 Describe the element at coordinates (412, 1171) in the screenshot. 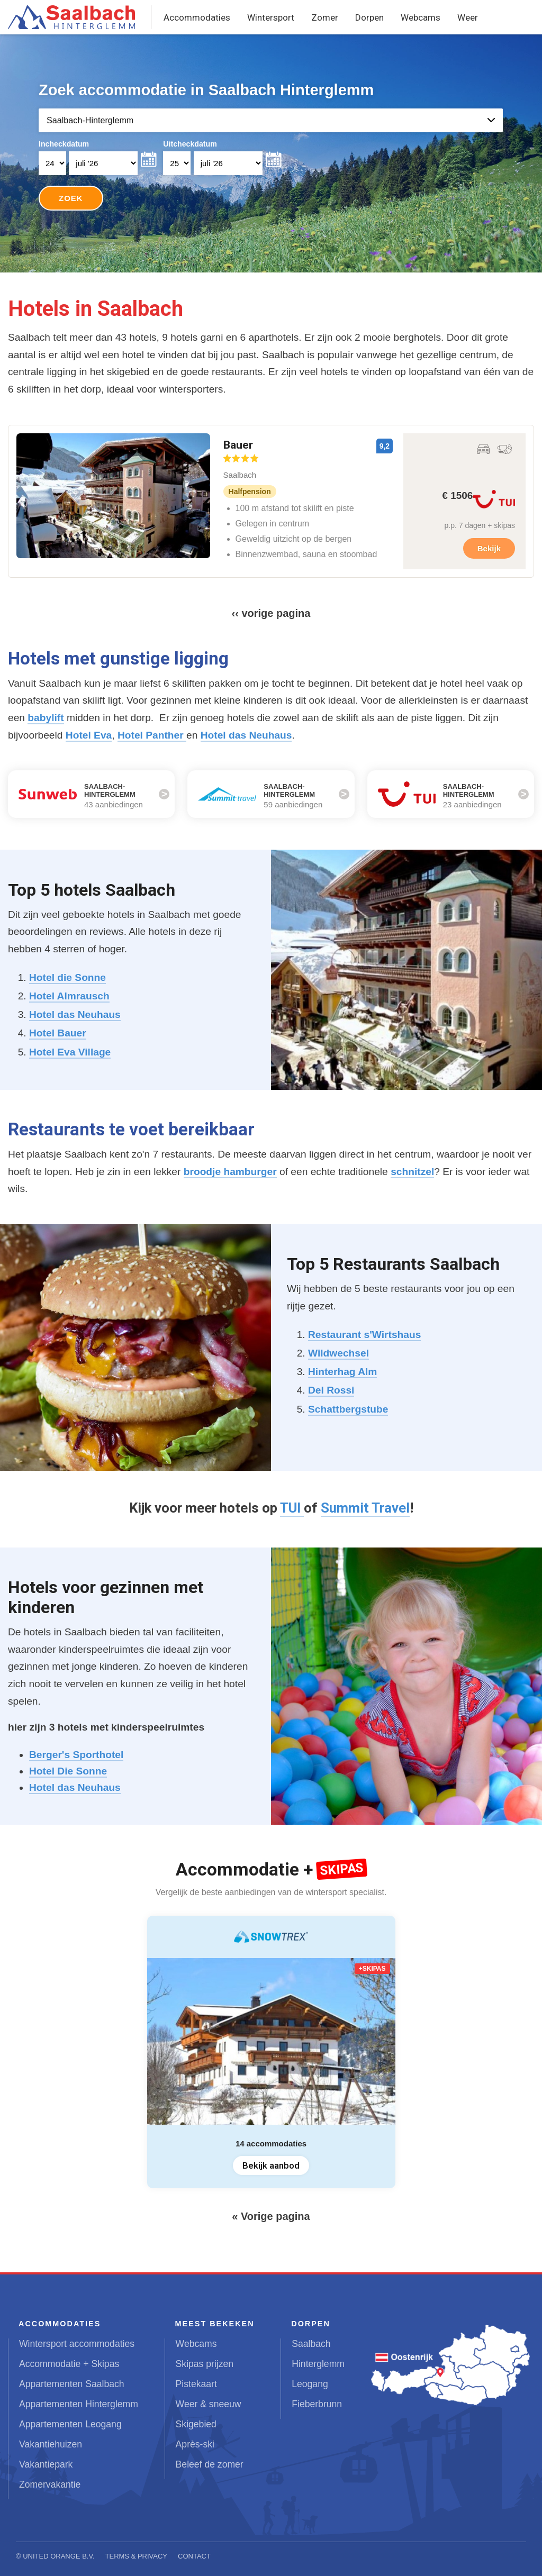

I see `schnitzel` at that location.